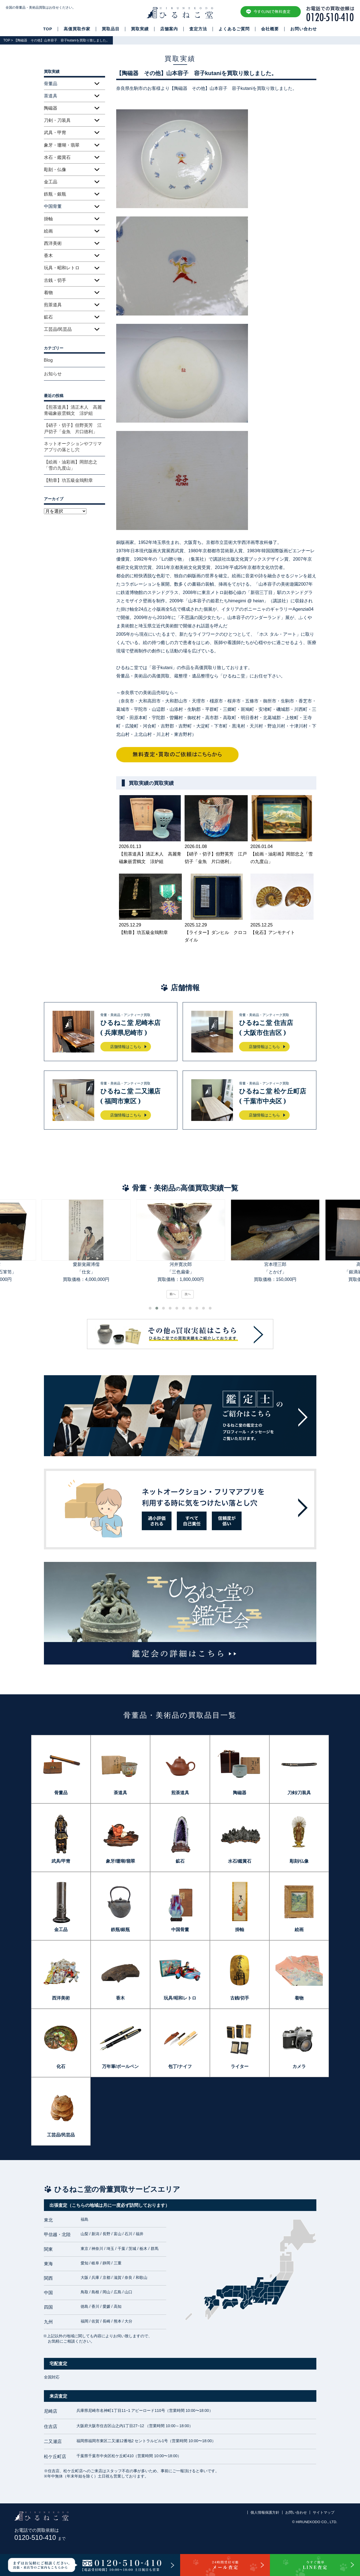 This screenshot has height=2576, width=360. I want to click on 鉄瓶/銀瓶, so click(120, 1929).